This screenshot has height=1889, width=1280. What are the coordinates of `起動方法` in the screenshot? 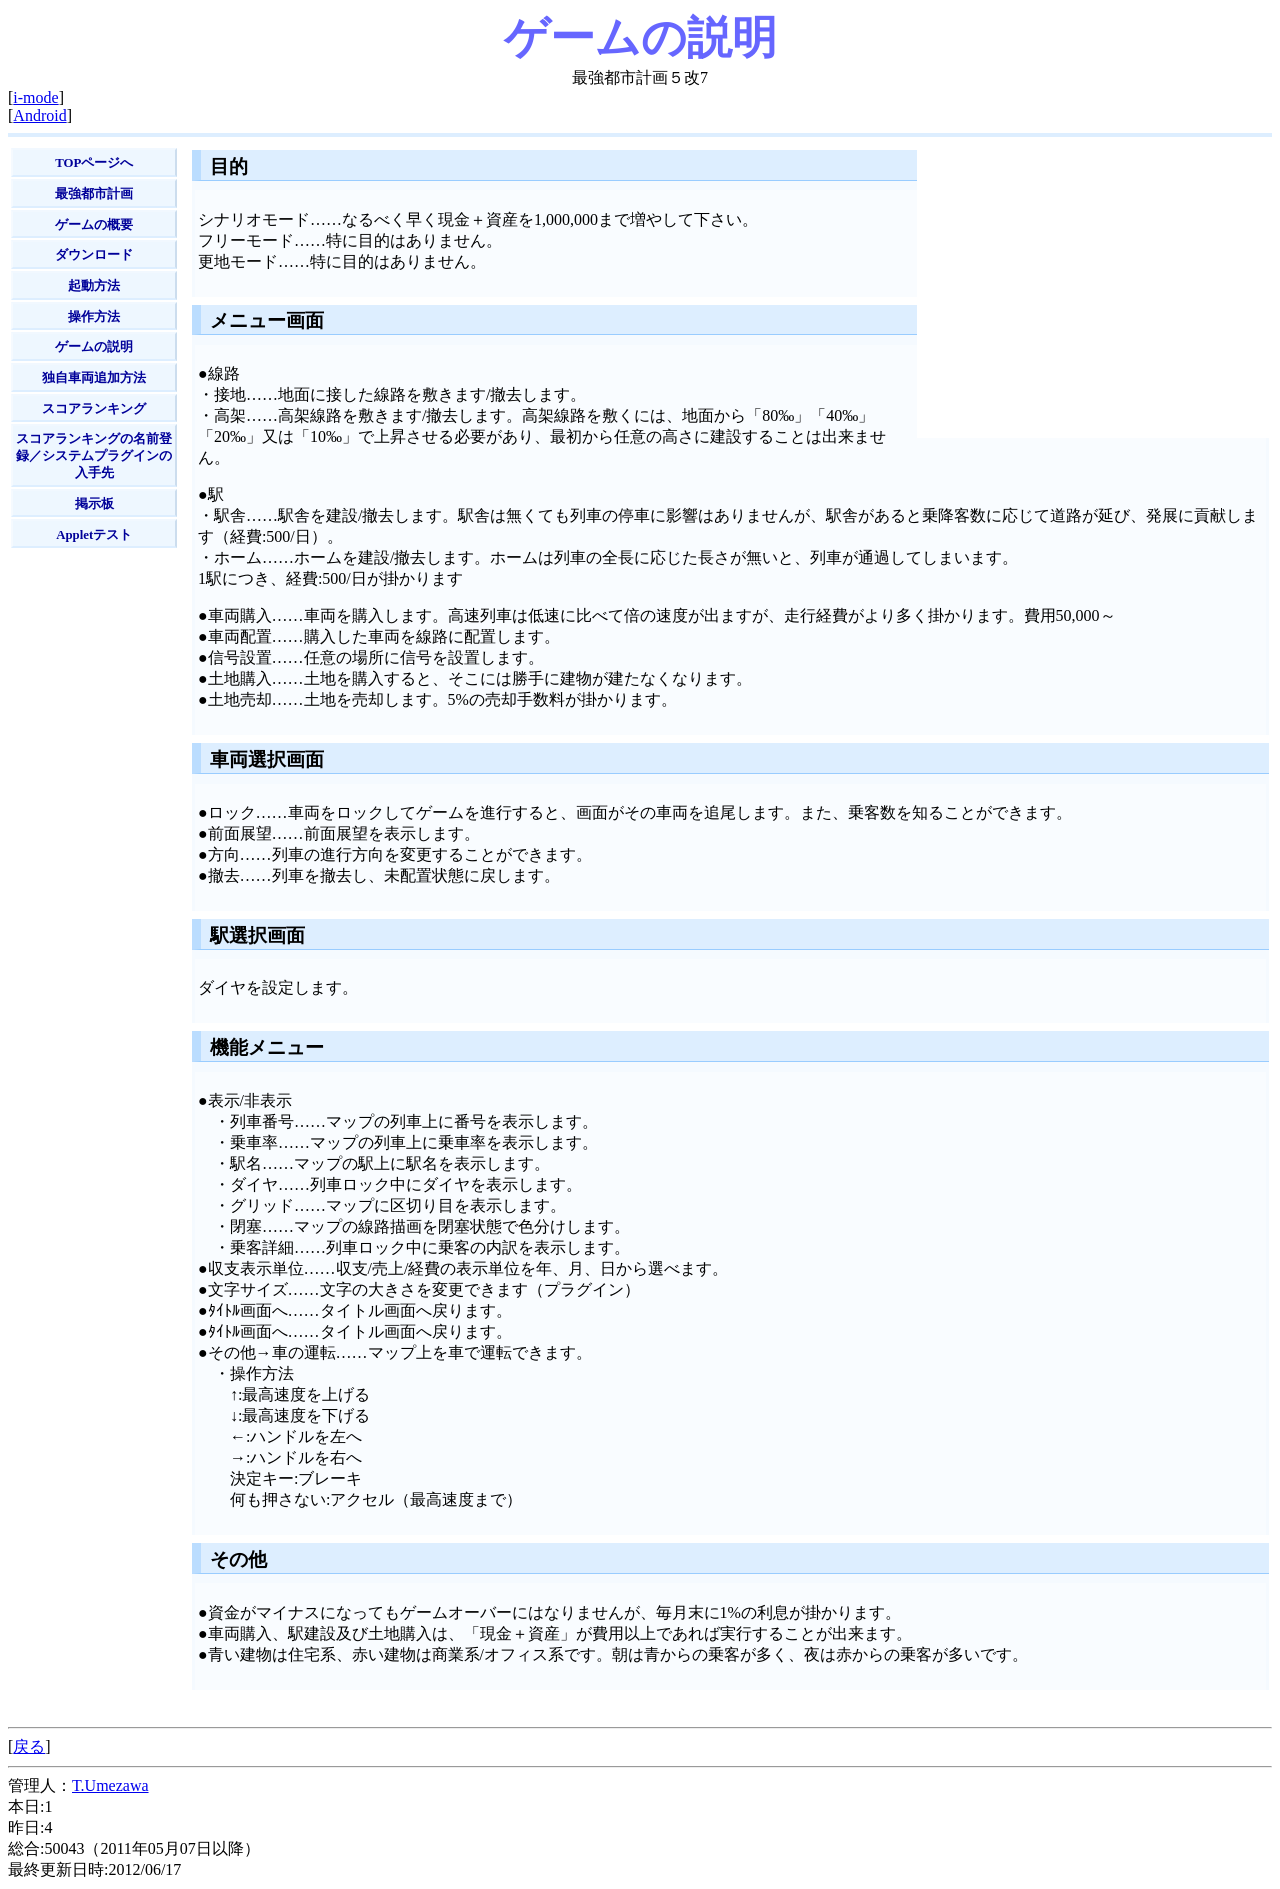 It's located at (94, 286).